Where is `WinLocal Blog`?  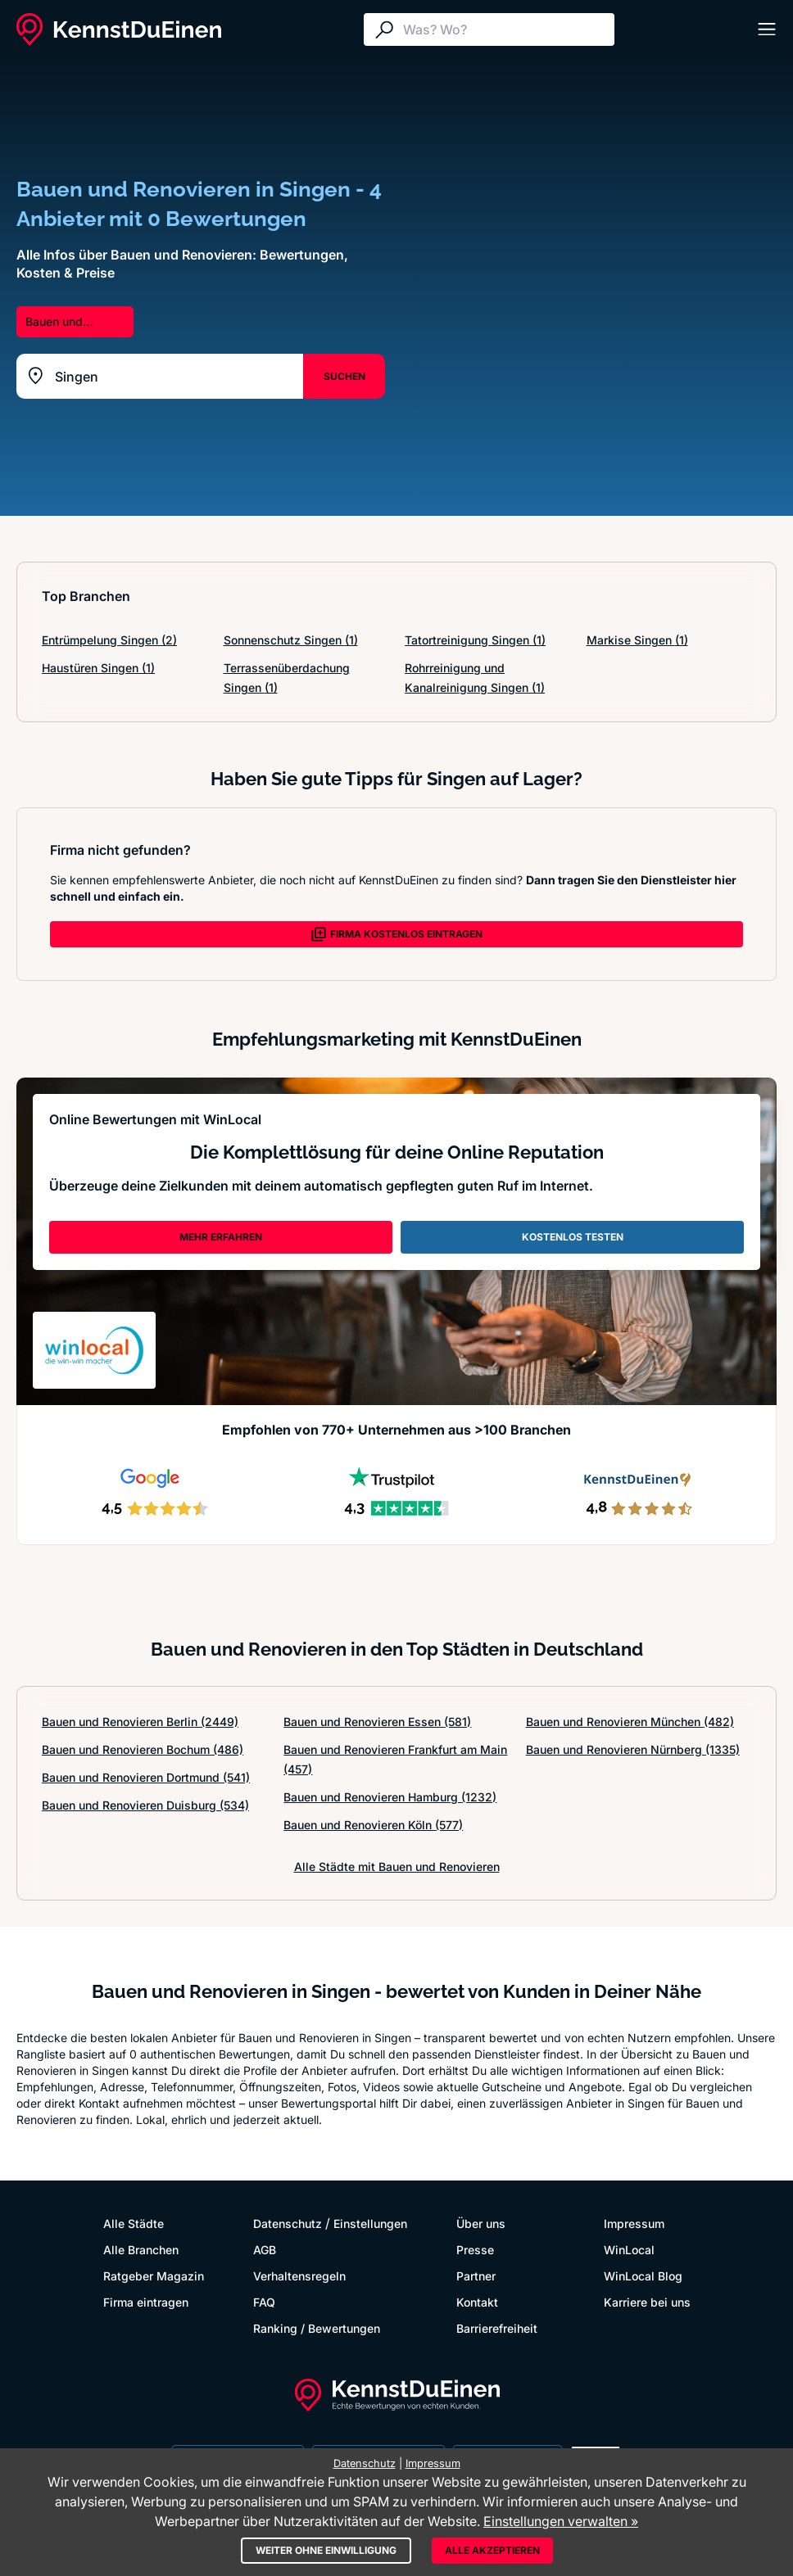 WinLocal Blog is located at coordinates (643, 2276).